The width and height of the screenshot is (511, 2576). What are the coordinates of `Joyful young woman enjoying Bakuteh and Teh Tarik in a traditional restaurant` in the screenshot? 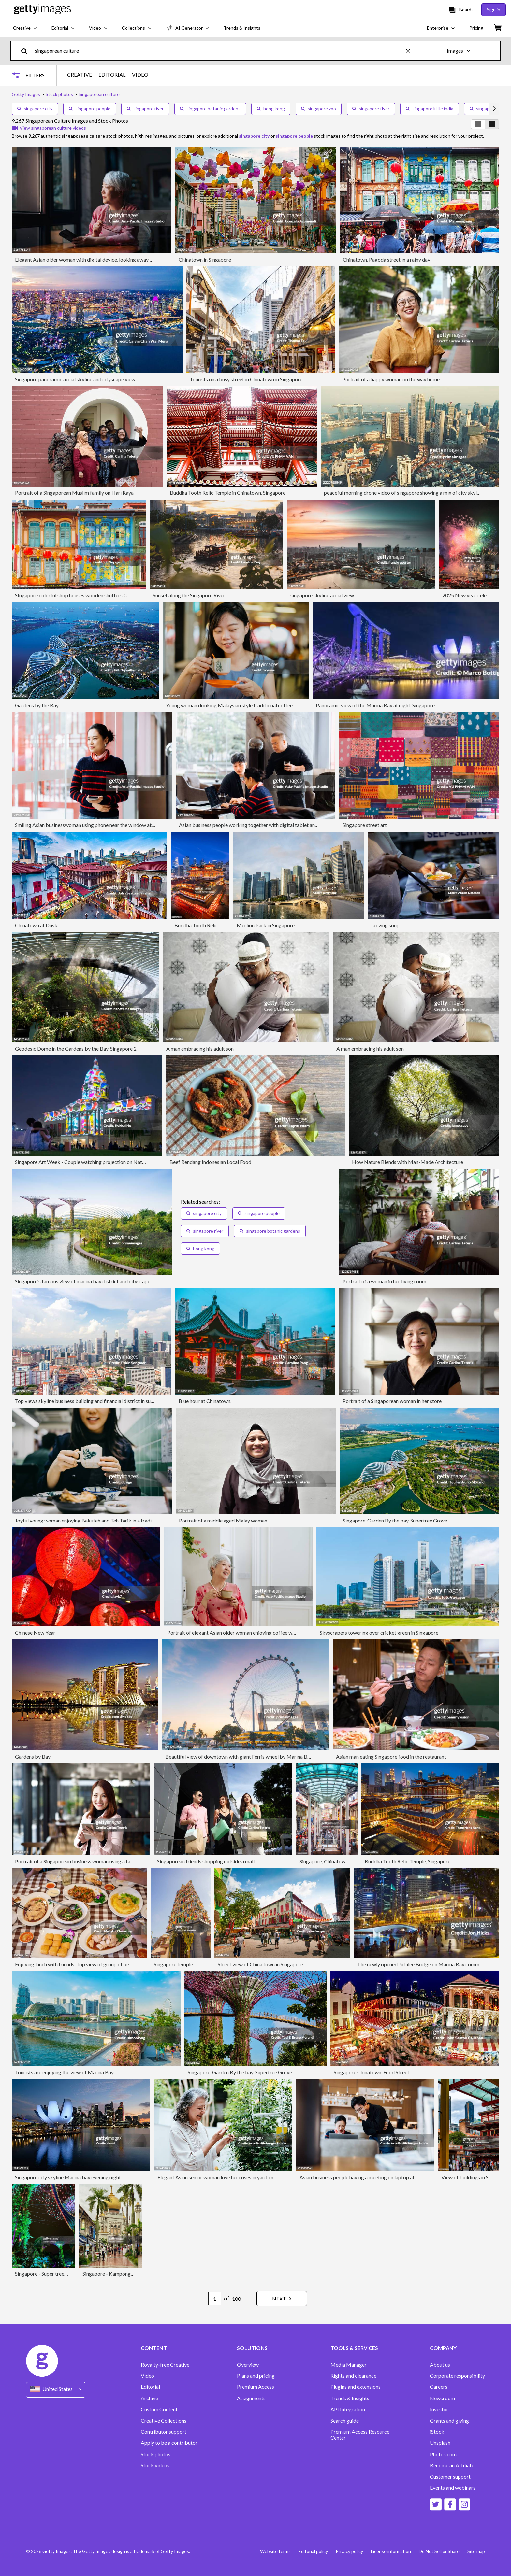 It's located at (101, 1520).